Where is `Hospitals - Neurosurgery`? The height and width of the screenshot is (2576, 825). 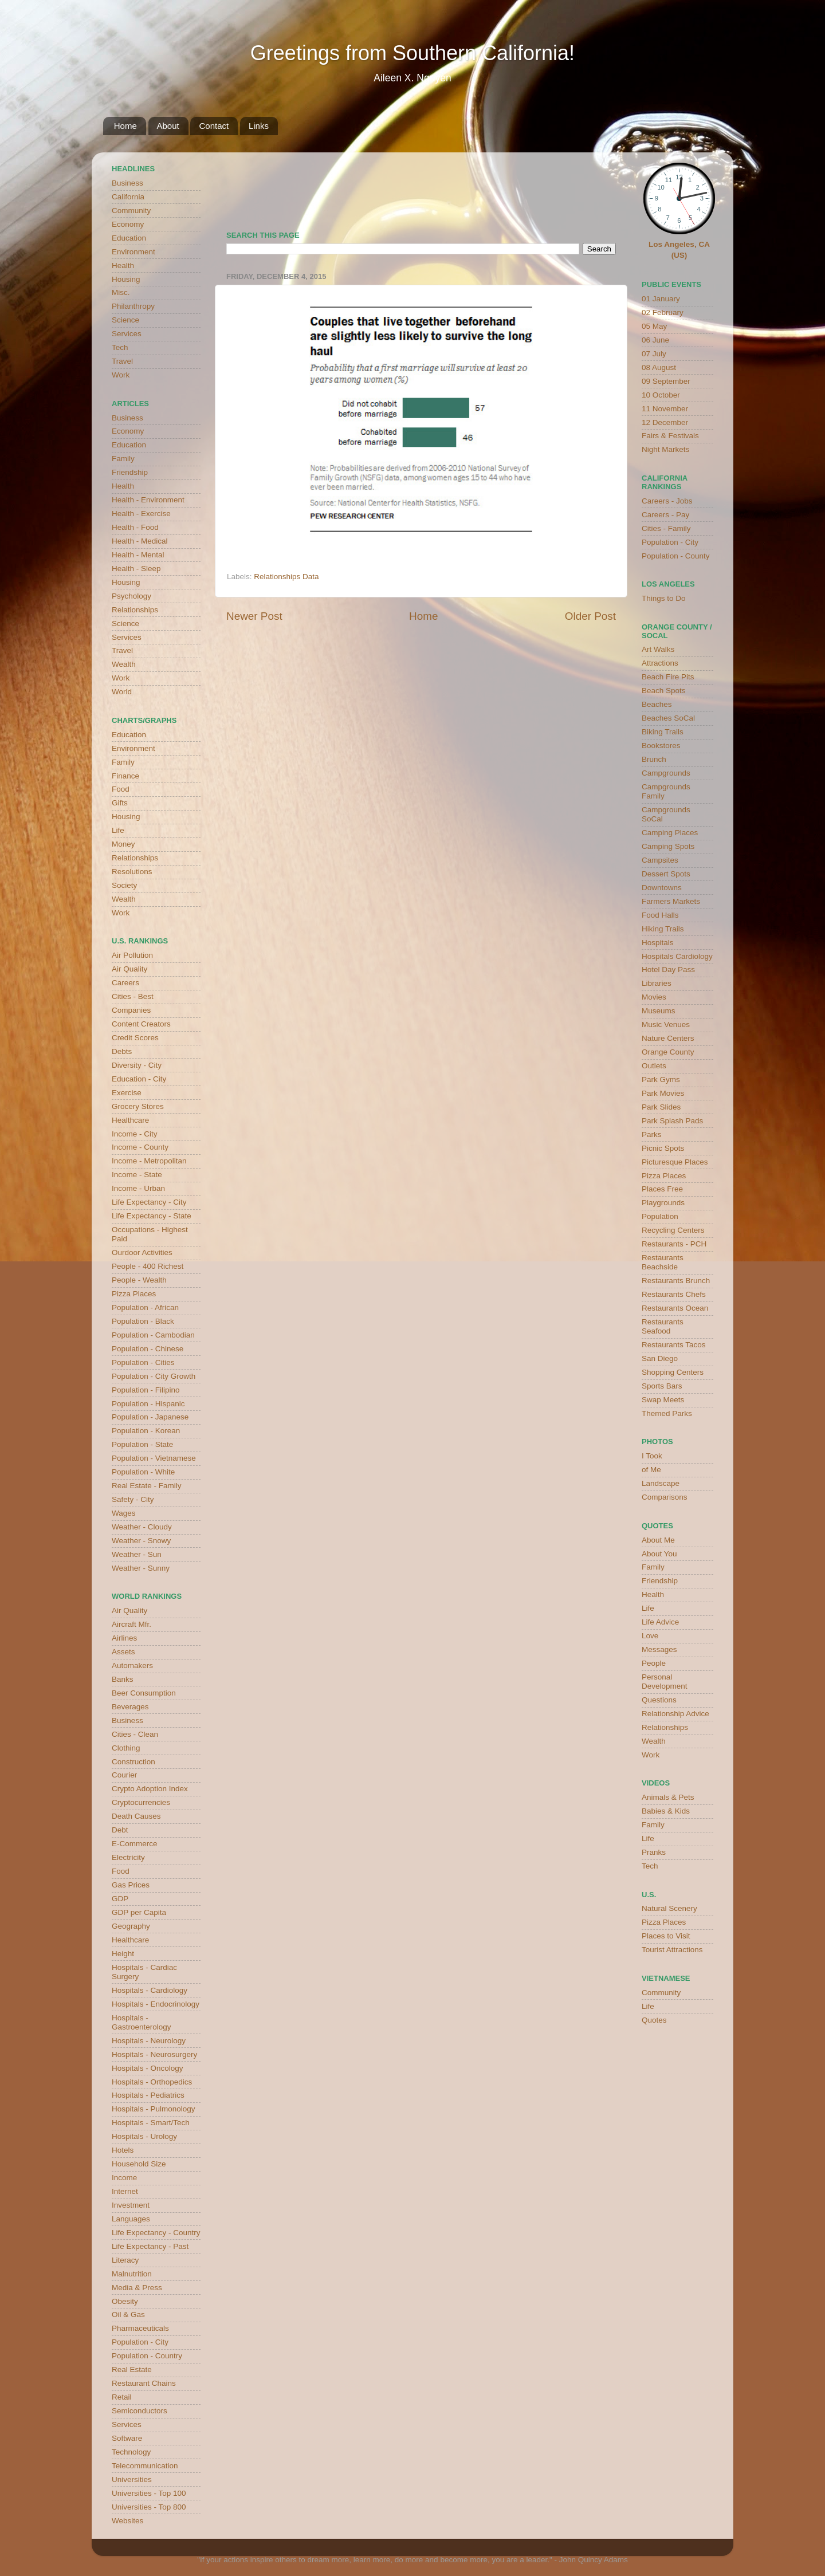
Hospitals - Neurosurgery is located at coordinates (154, 2054).